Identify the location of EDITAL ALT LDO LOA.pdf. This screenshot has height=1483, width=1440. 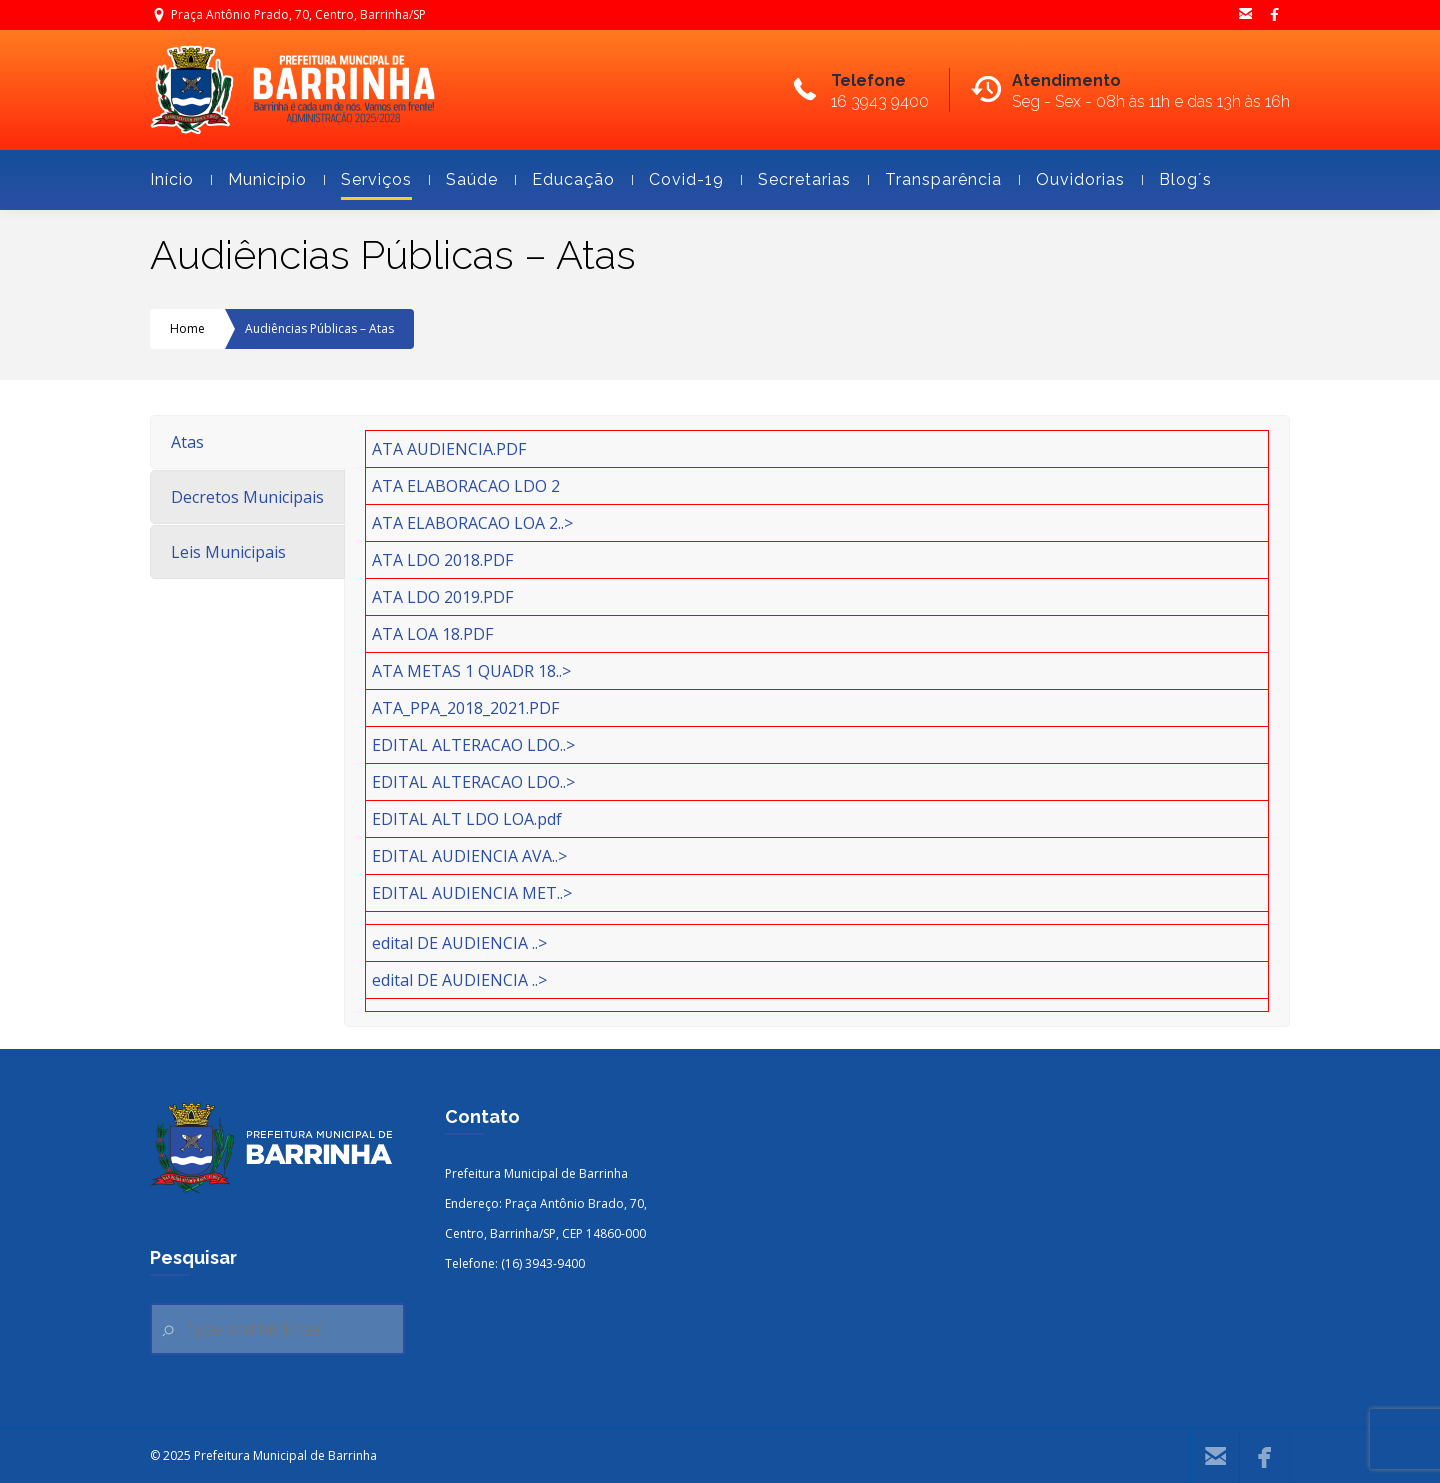
(467, 819).